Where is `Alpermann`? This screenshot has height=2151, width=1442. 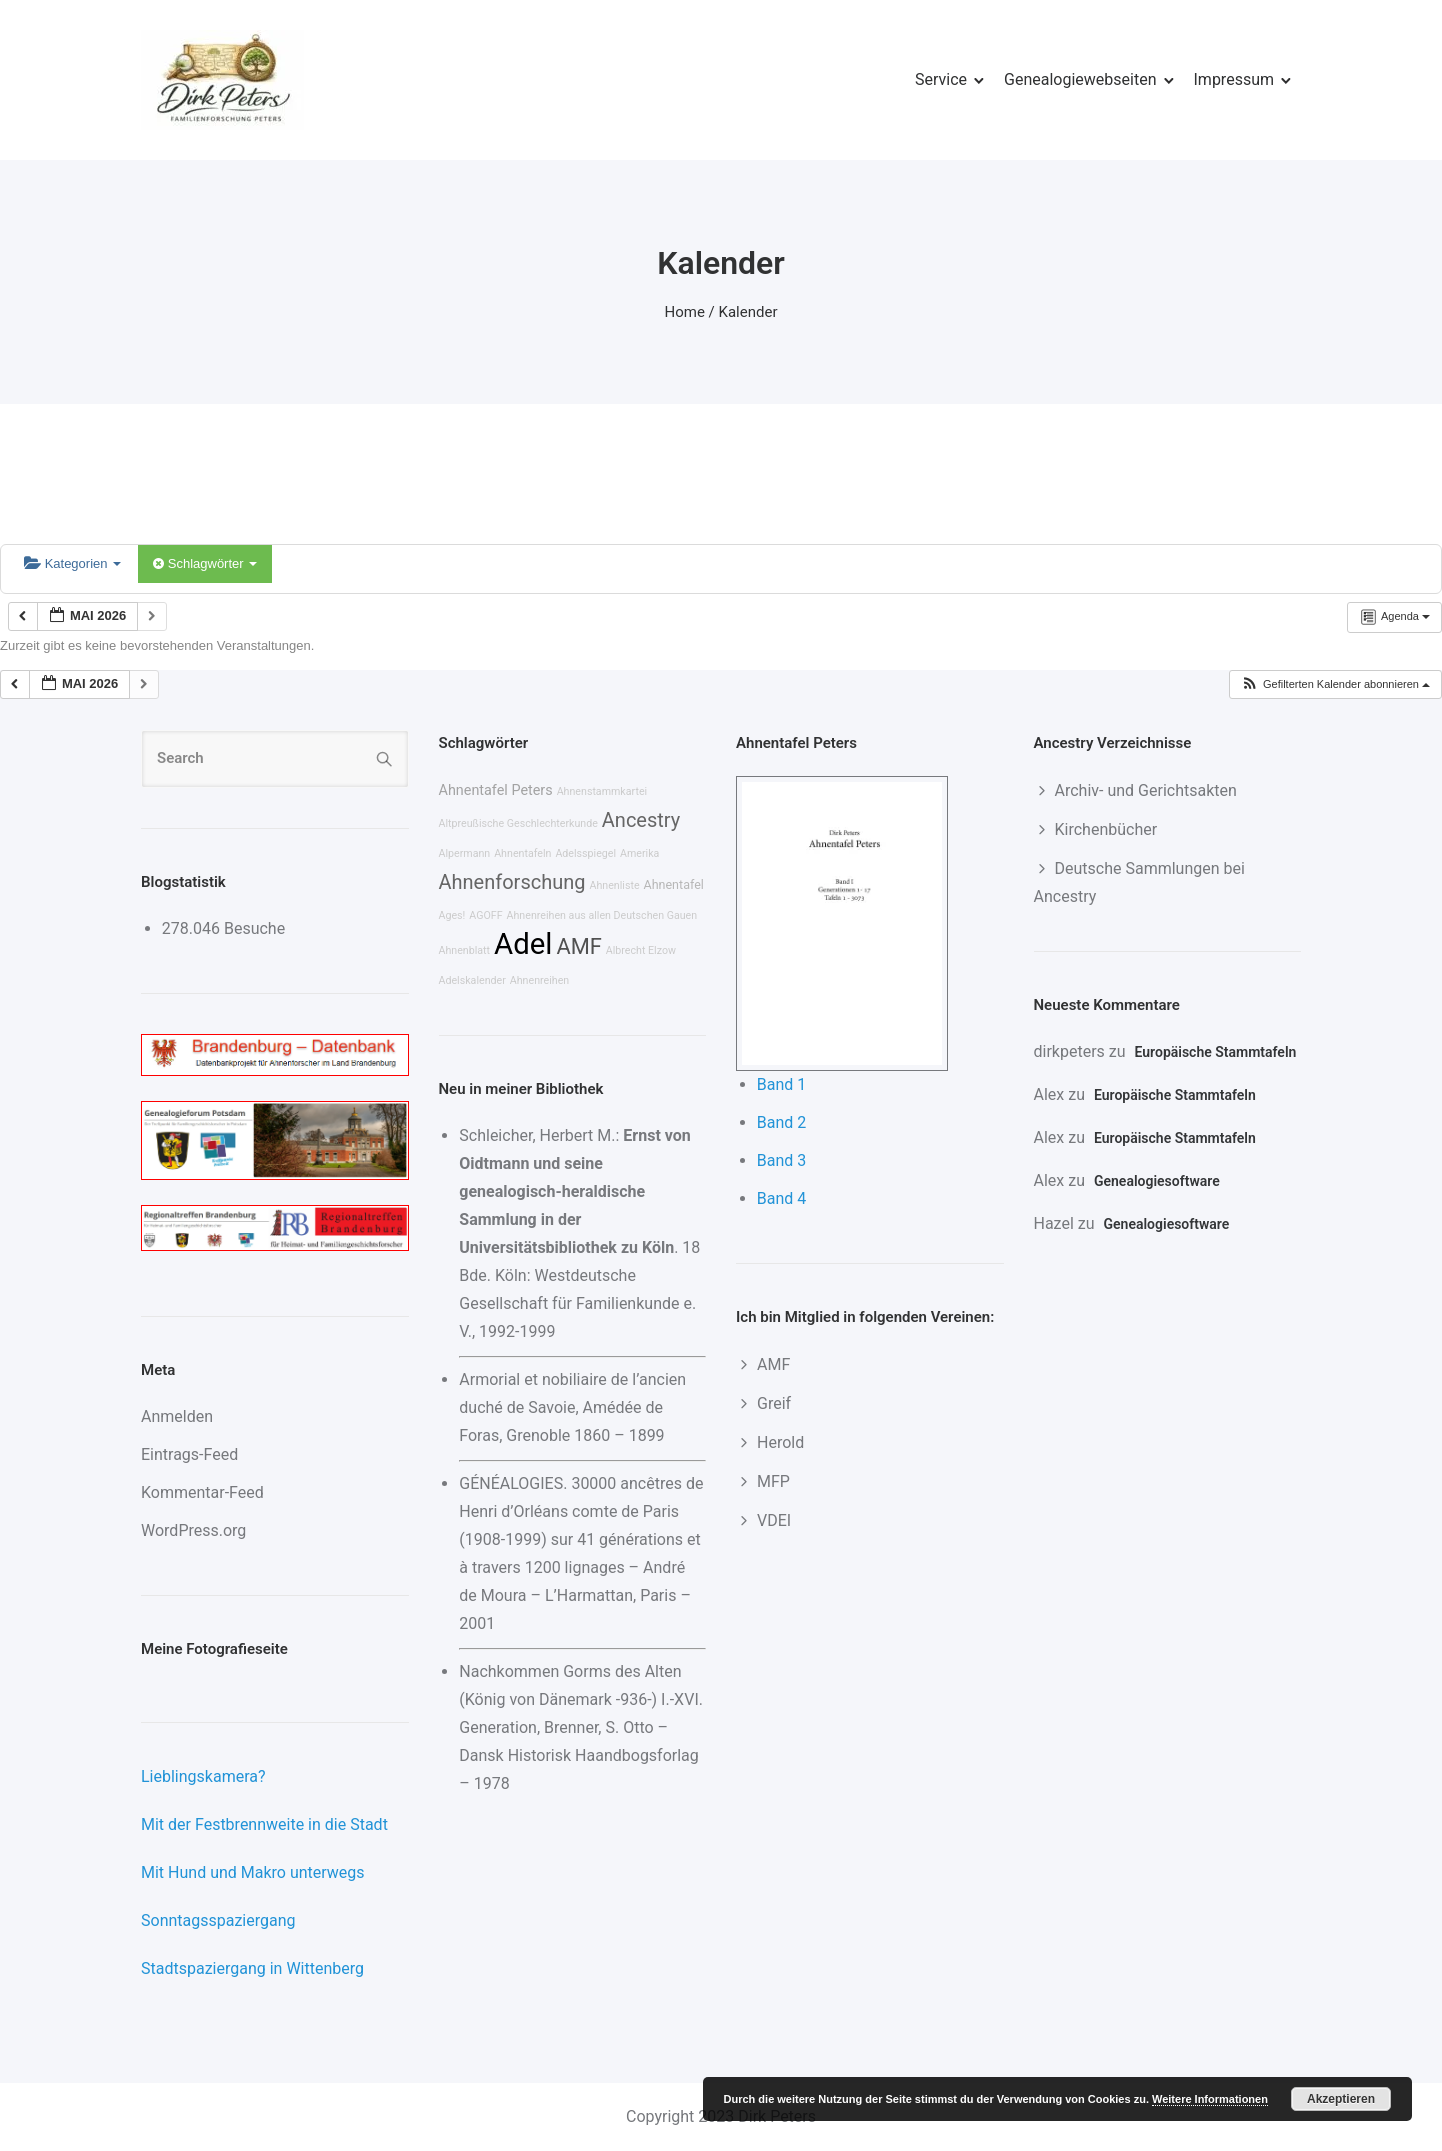 Alpermann is located at coordinates (465, 853).